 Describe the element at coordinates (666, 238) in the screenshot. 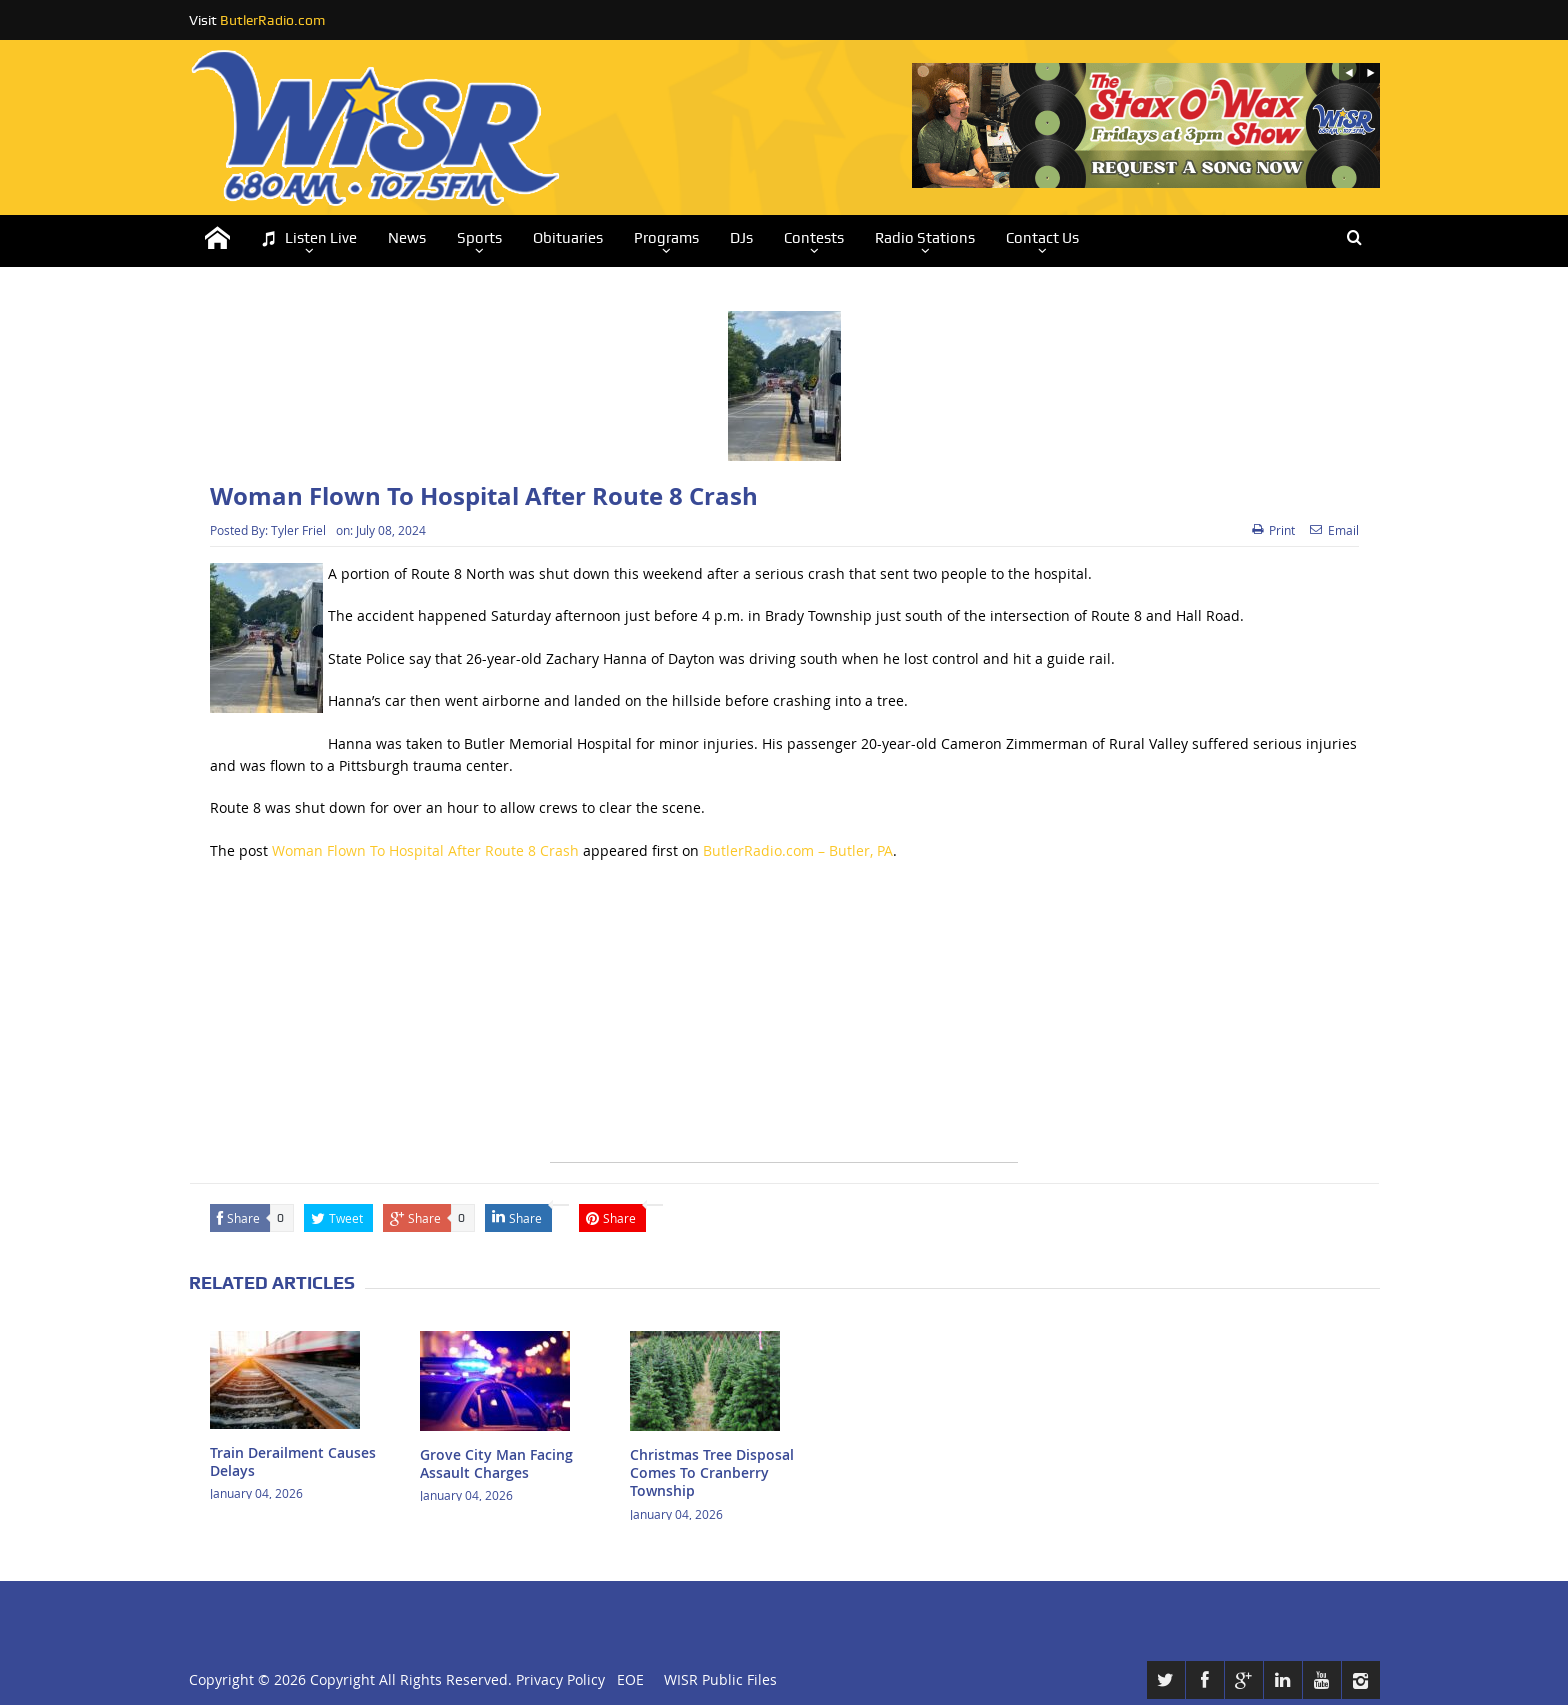

I see `Programs` at that location.